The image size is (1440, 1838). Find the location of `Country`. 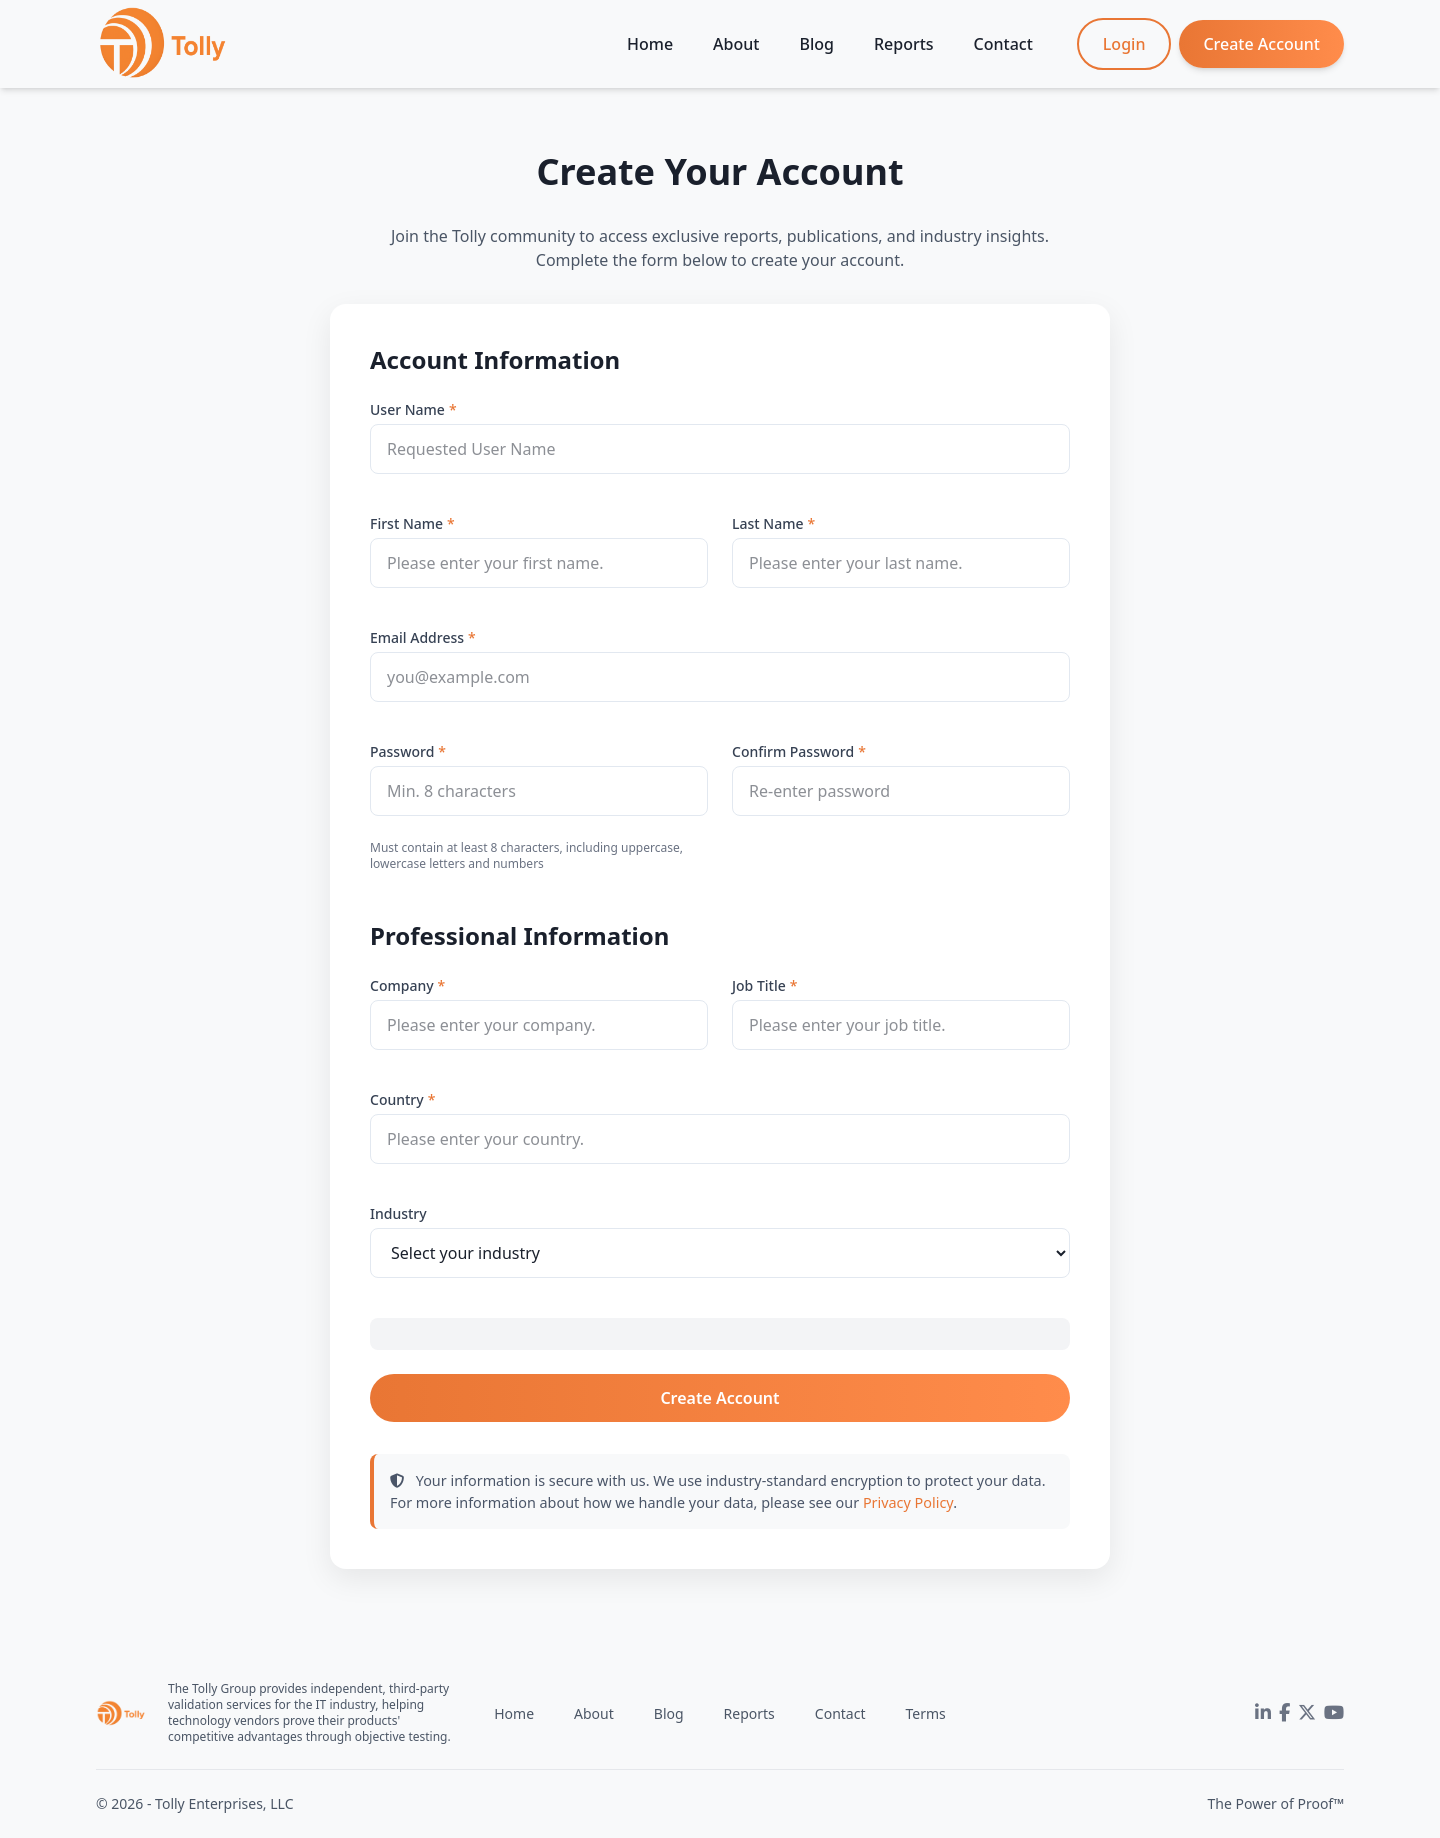

Country is located at coordinates (397, 1099).